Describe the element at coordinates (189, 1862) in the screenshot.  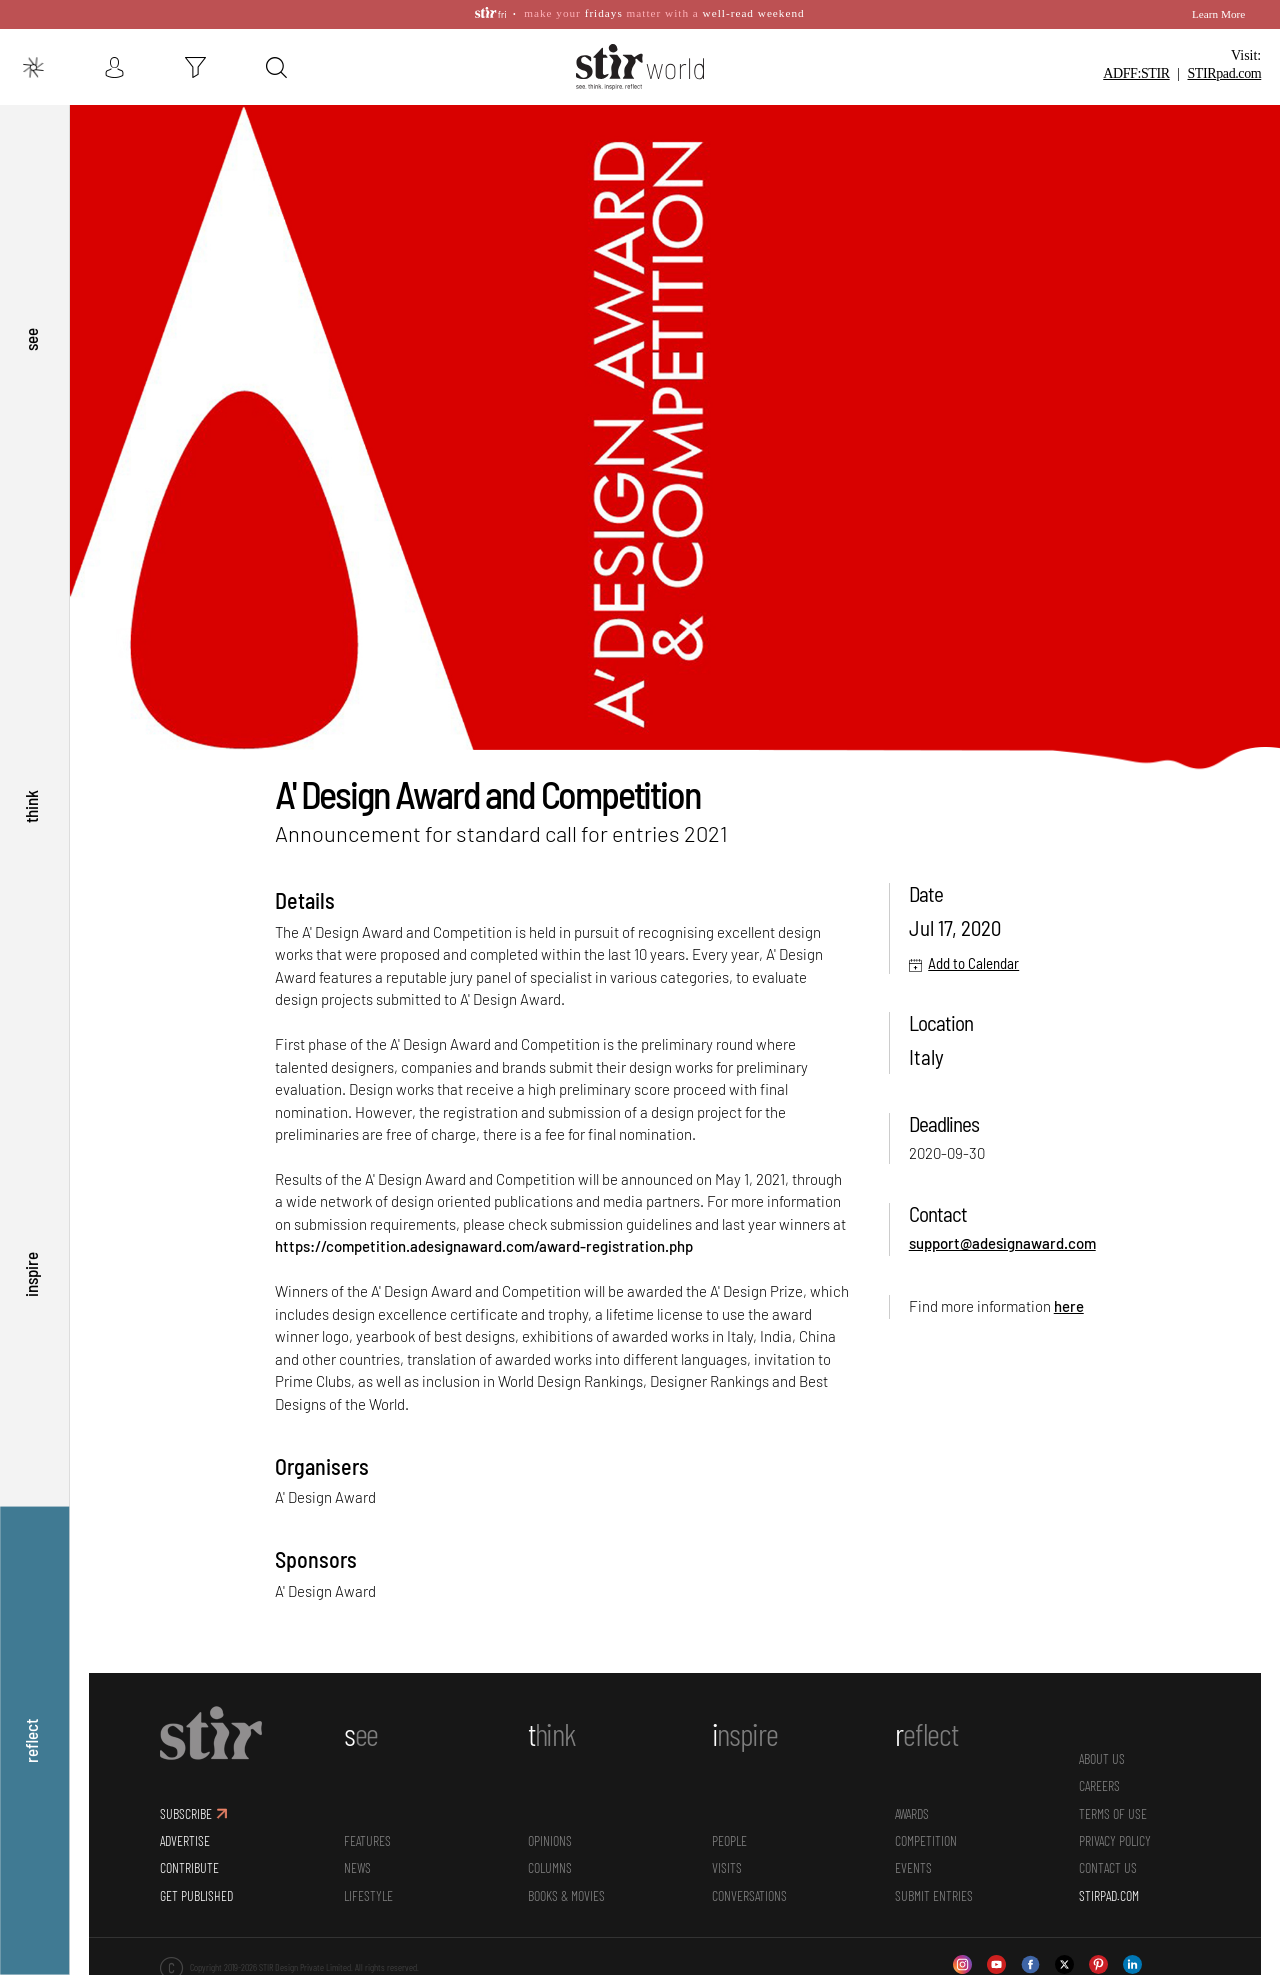
I see `CONTRIBUTE` at that location.